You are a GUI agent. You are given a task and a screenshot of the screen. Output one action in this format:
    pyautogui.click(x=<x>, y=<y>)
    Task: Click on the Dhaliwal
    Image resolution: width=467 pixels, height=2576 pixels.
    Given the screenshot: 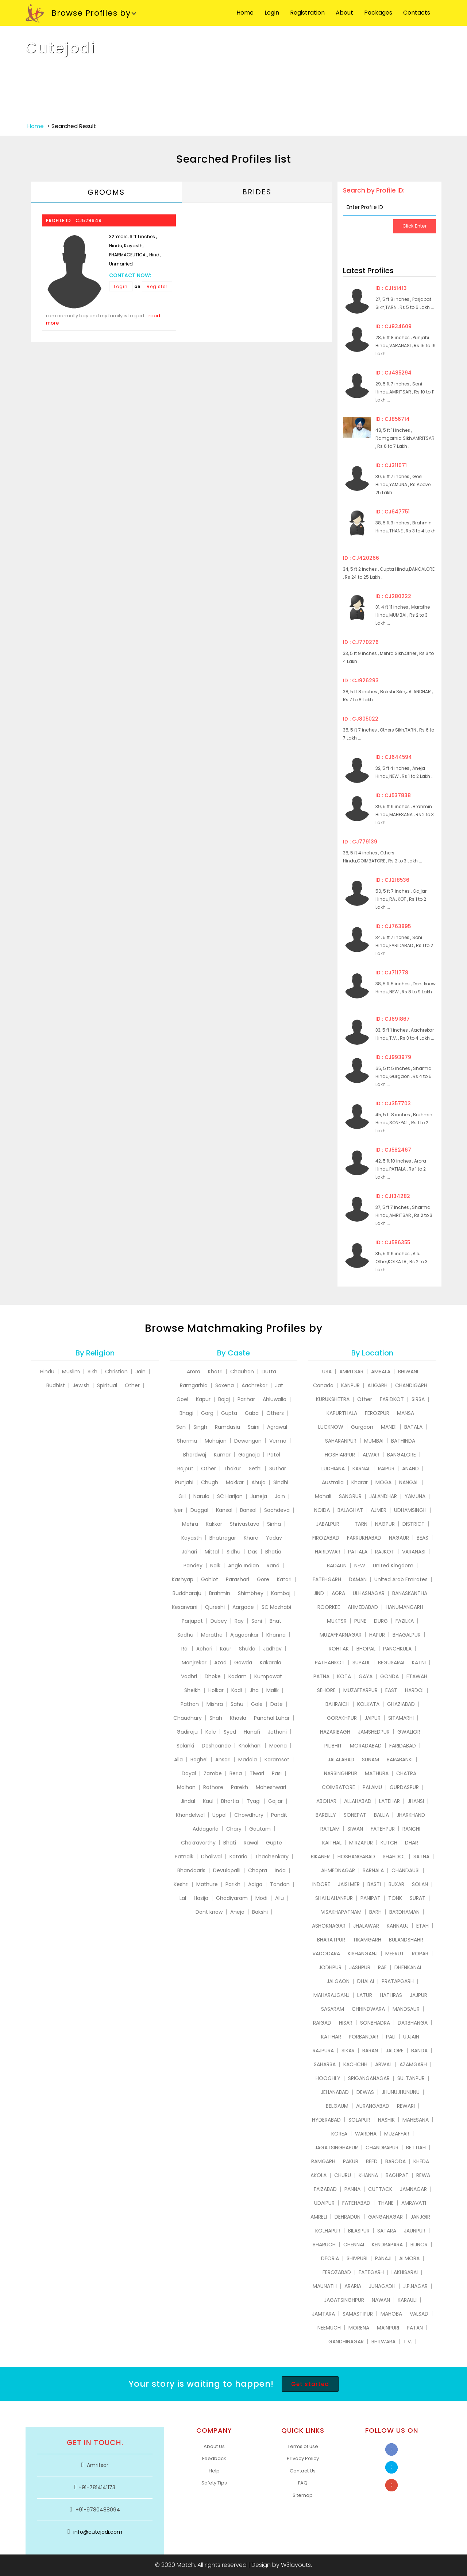 What is the action you would take?
    pyautogui.click(x=211, y=1856)
    